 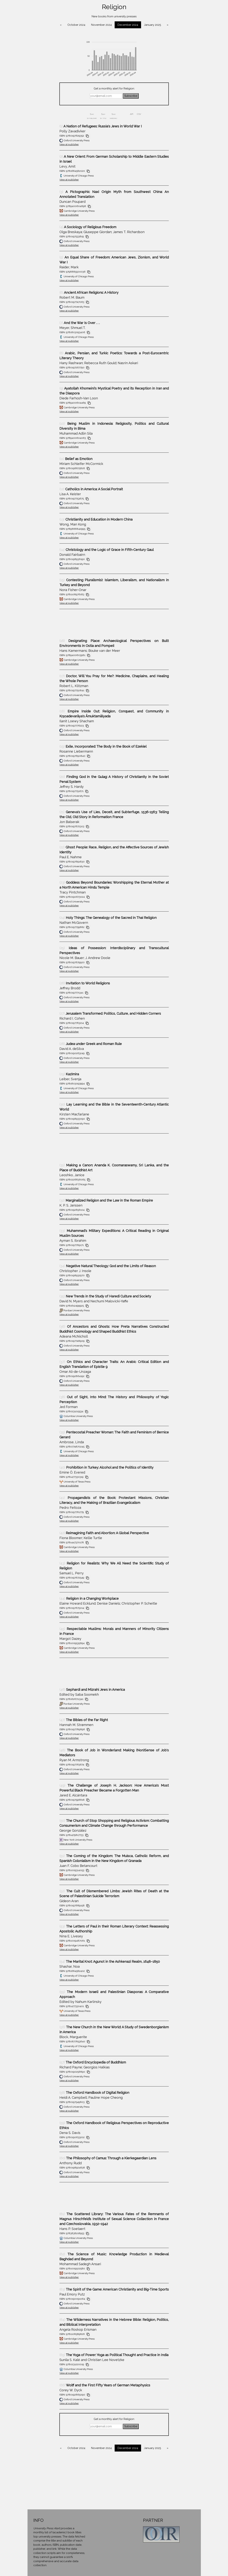 What do you see at coordinates (27, 55) in the screenshot?
I see `Area Studies` at bounding box center [27, 55].